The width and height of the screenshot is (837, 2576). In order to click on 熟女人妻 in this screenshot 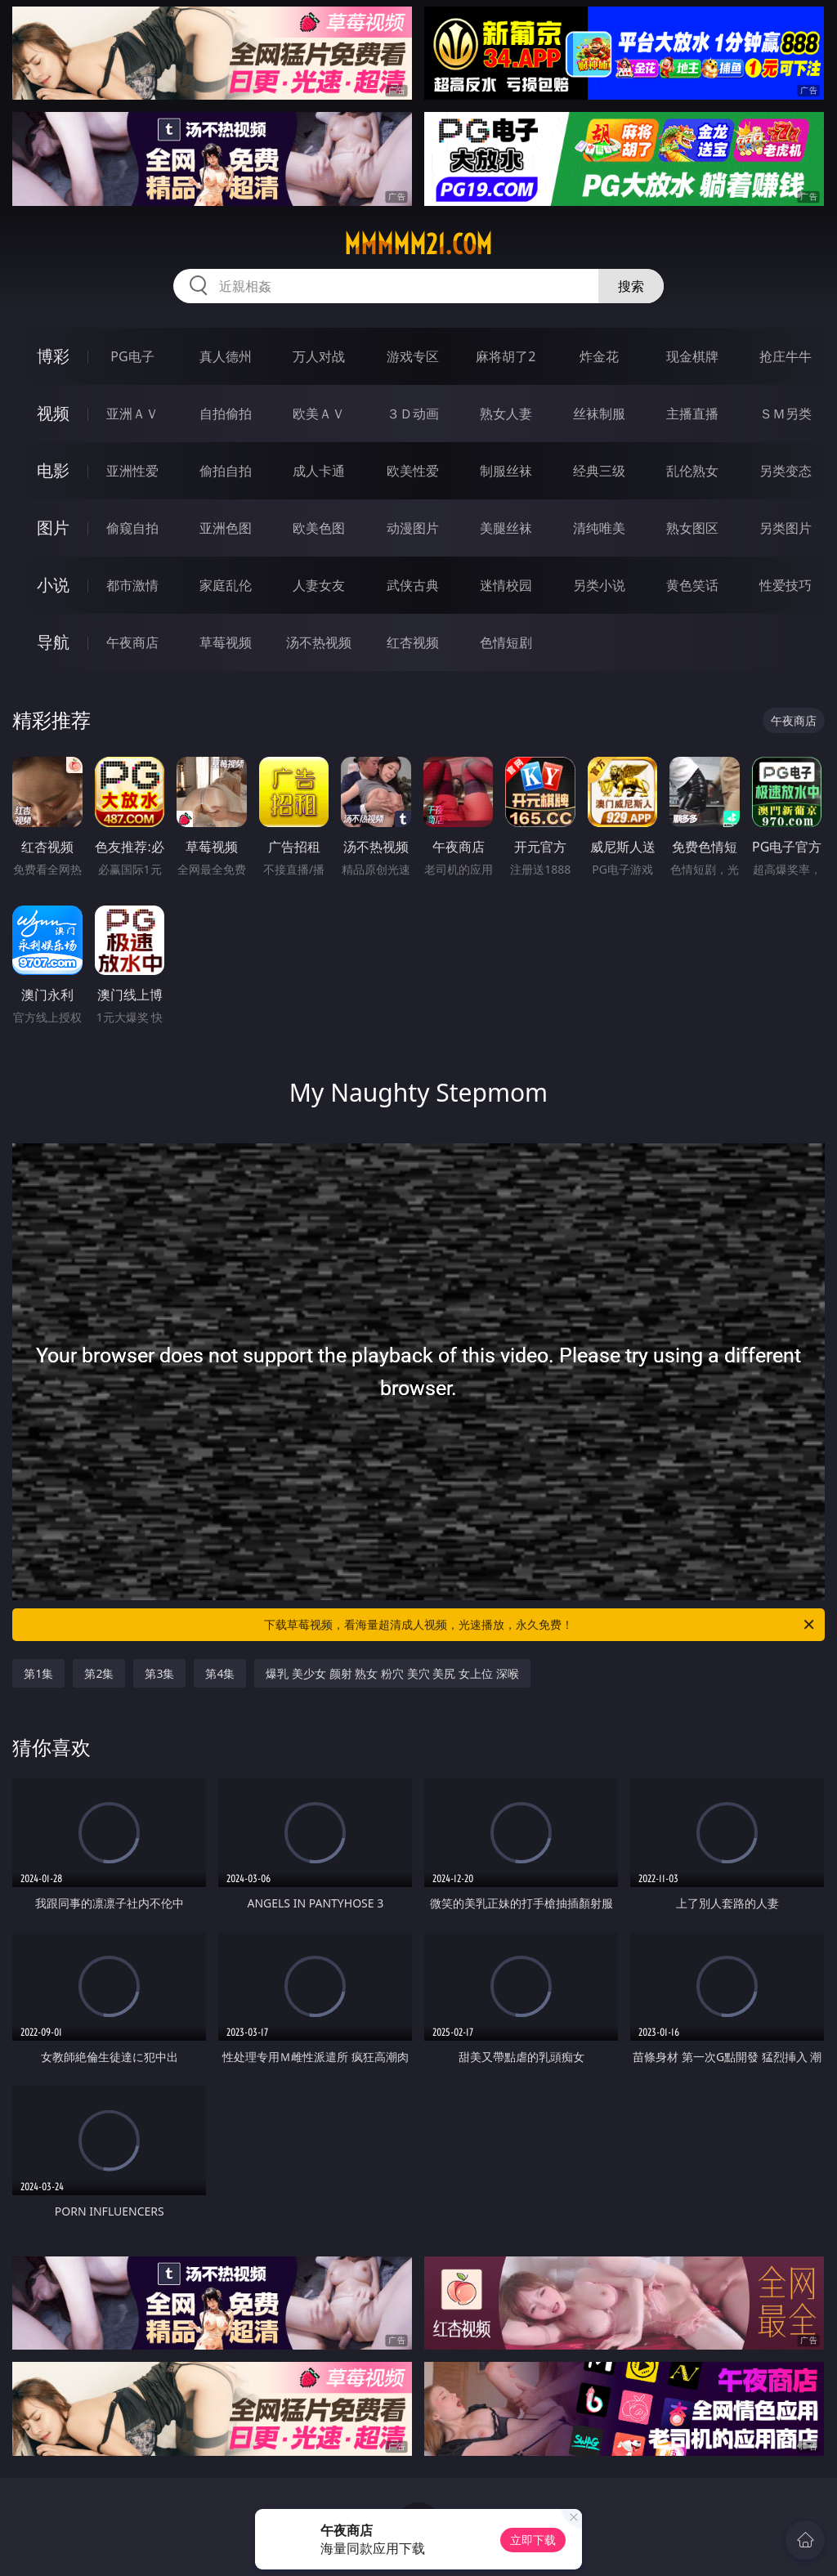, I will do `click(506, 414)`.